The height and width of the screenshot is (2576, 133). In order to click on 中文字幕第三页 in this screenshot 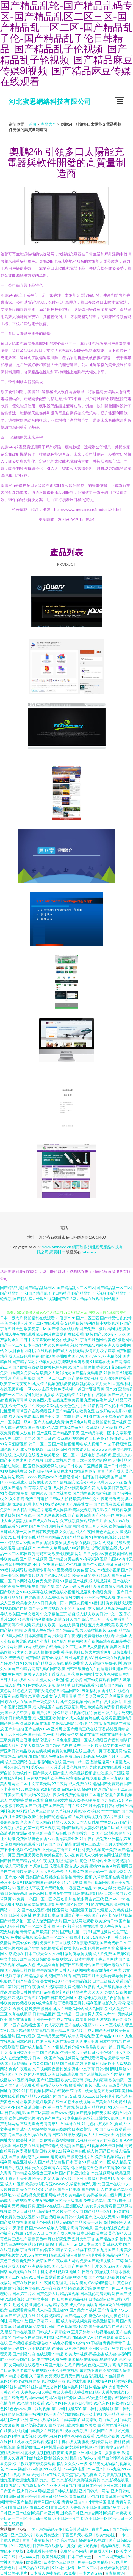, I will do `click(53, 1613)`.